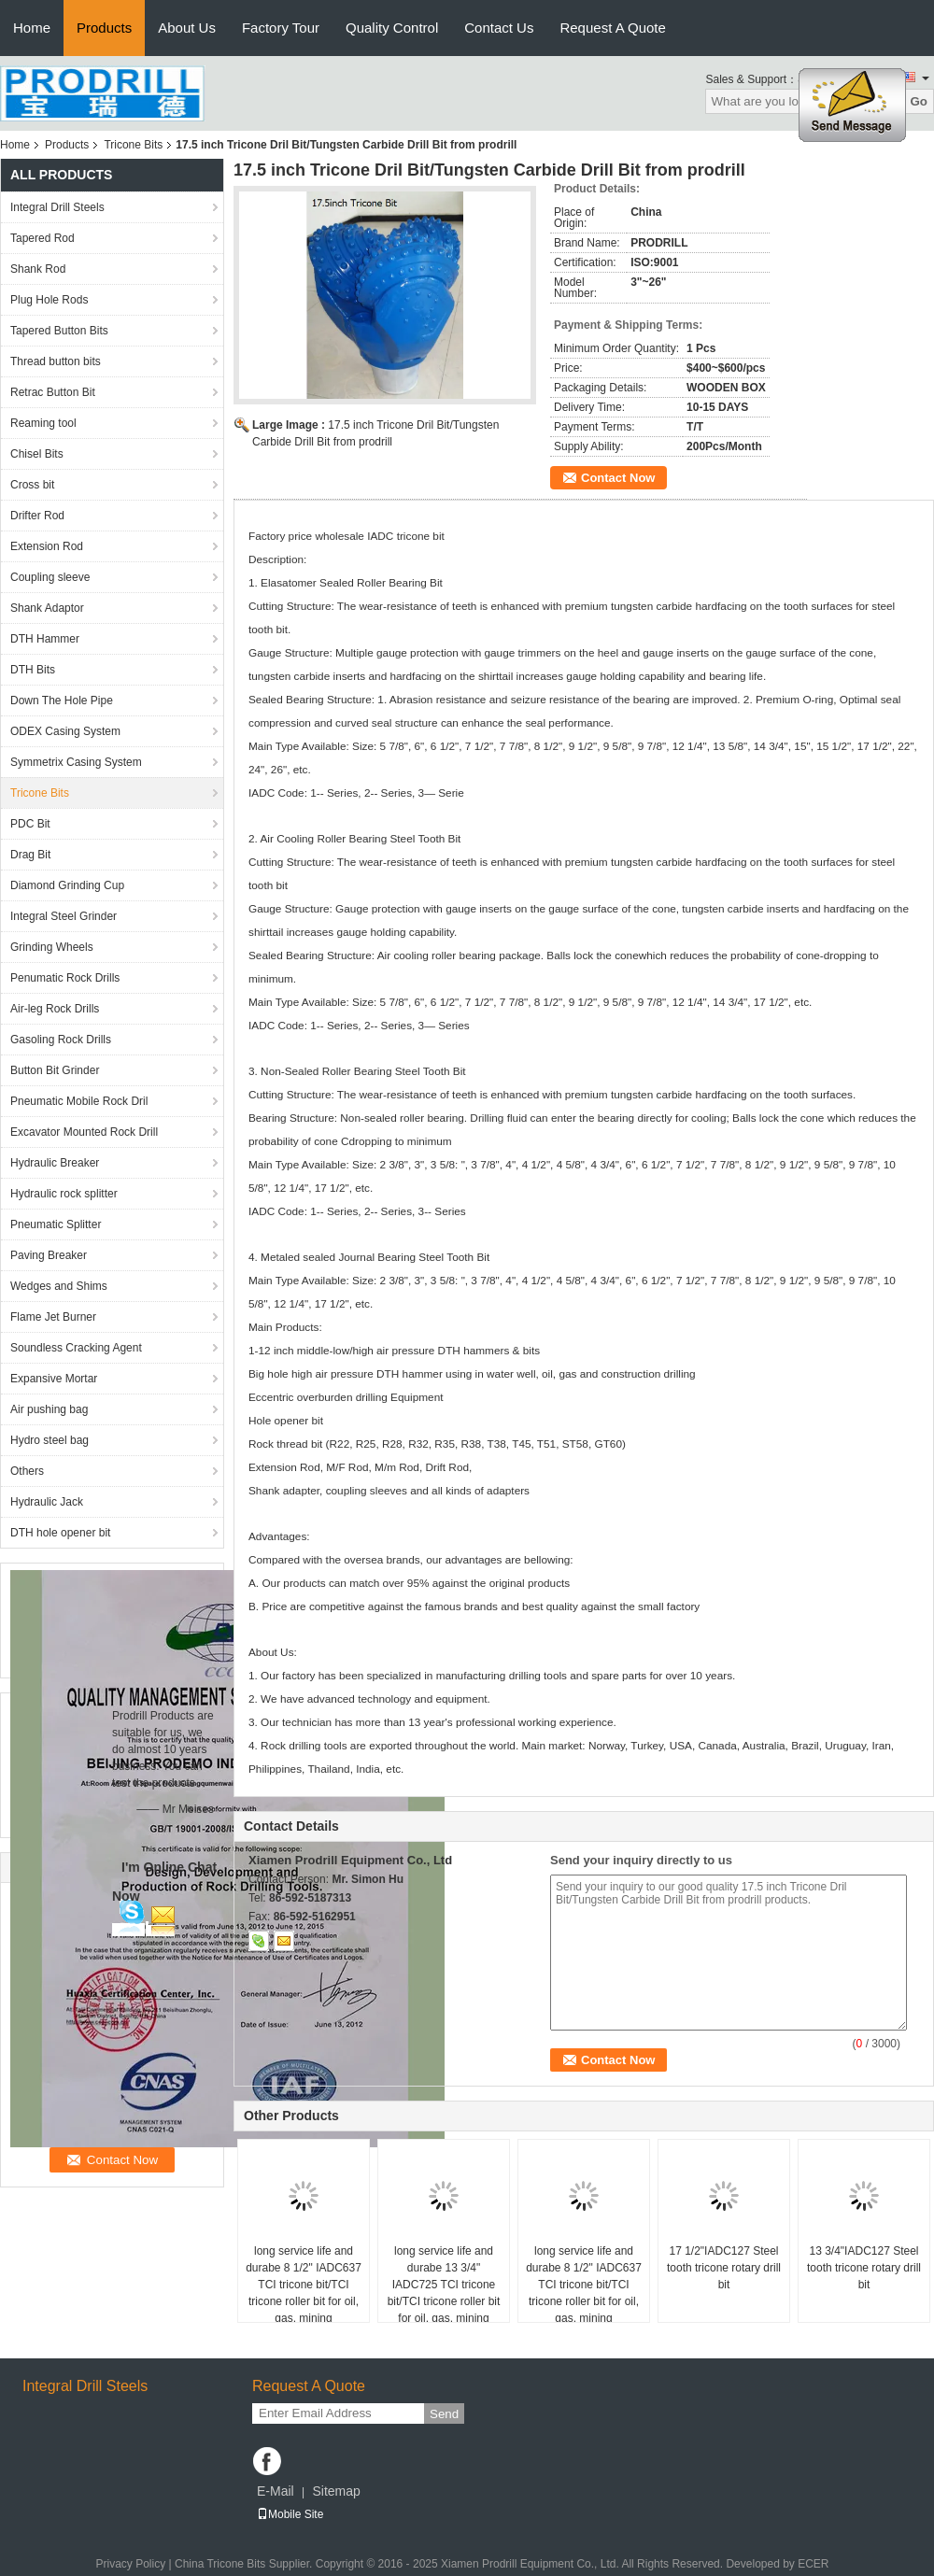 The width and height of the screenshot is (934, 2576). I want to click on Factory Tour, so click(280, 27).